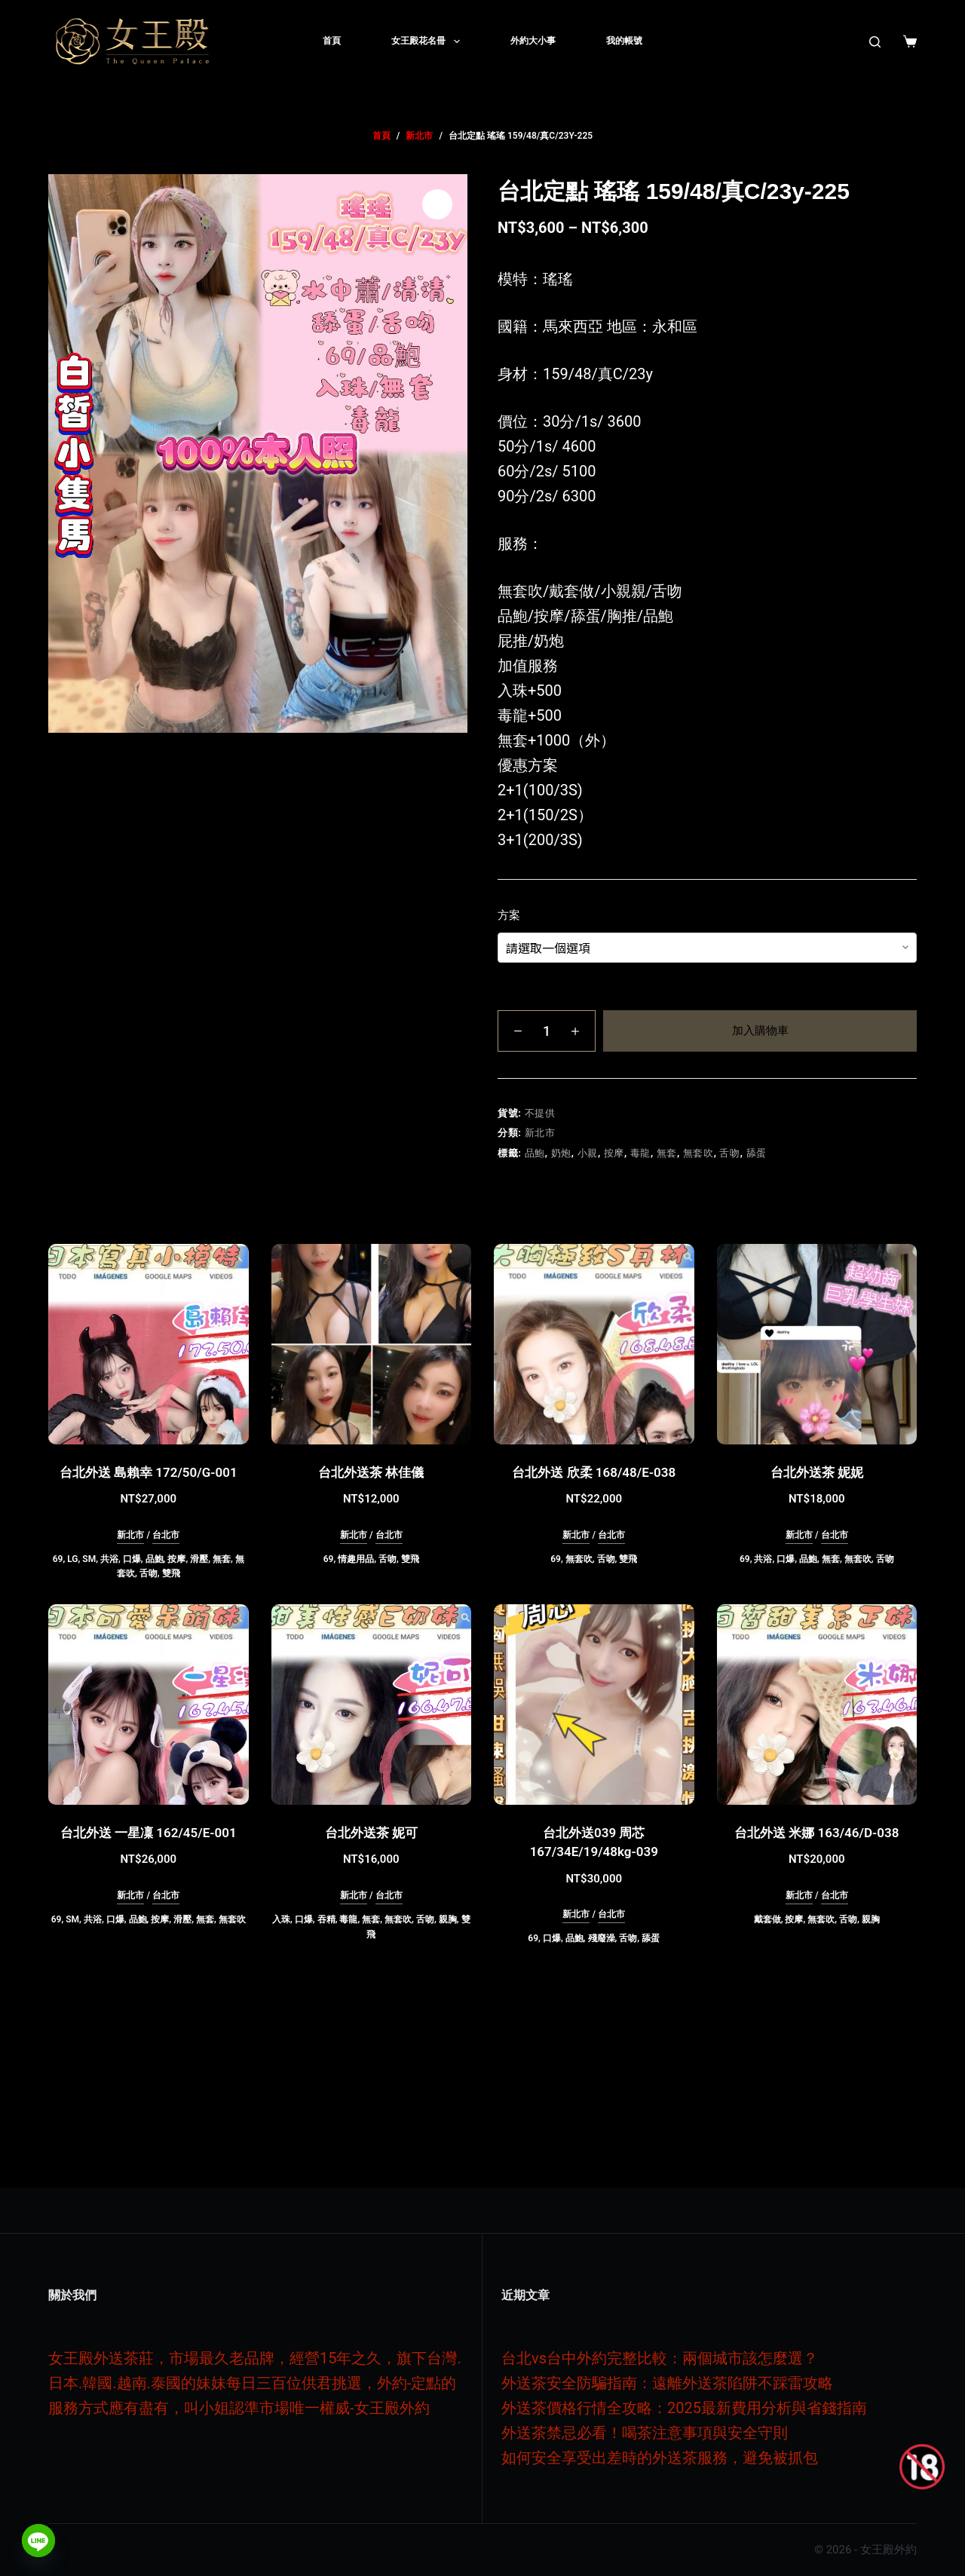 The image size is (965, 2576). Describe the element at coordinates (594, 1704) in the screenshot. I see `[台北外送039 周芯 167/34E/19/48kg-039]` at that location.